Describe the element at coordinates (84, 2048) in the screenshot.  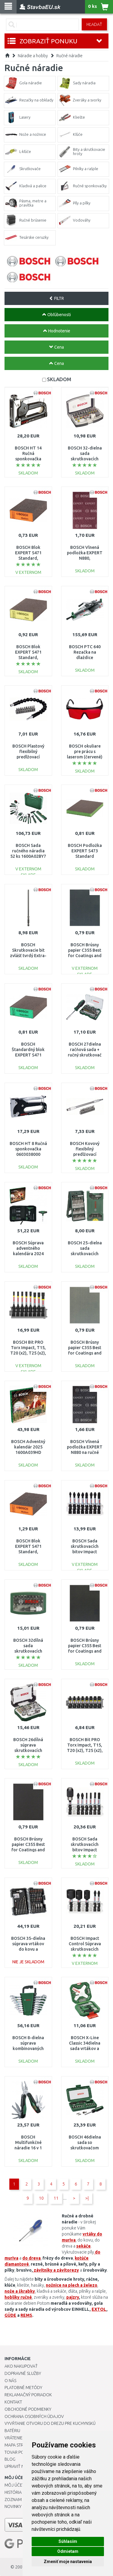
I see `BOSCH X-Line Classic 34dielna sada vrtákov a skrutkovacích bitov2607010608` at that location.